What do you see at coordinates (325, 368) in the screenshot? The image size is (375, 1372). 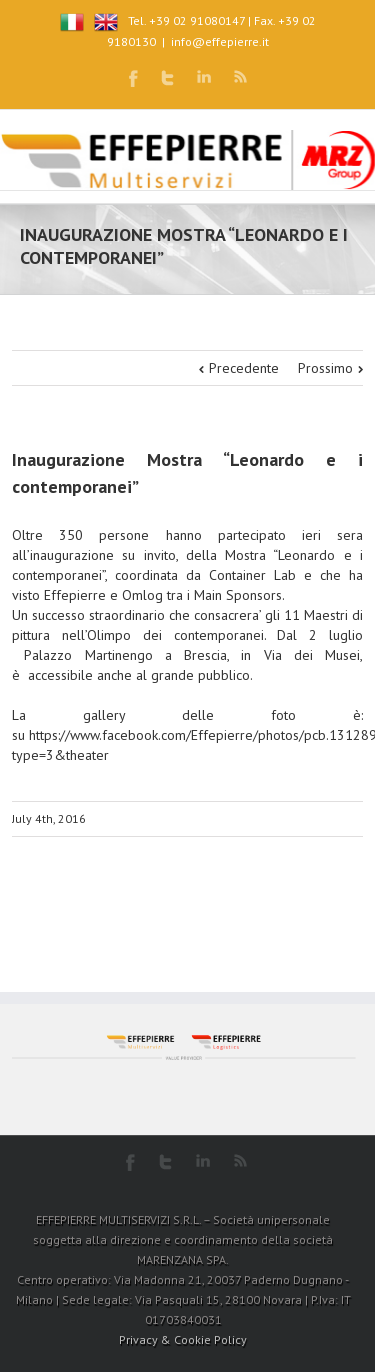 I see `Prossimo` at bounding box center [325, 368].